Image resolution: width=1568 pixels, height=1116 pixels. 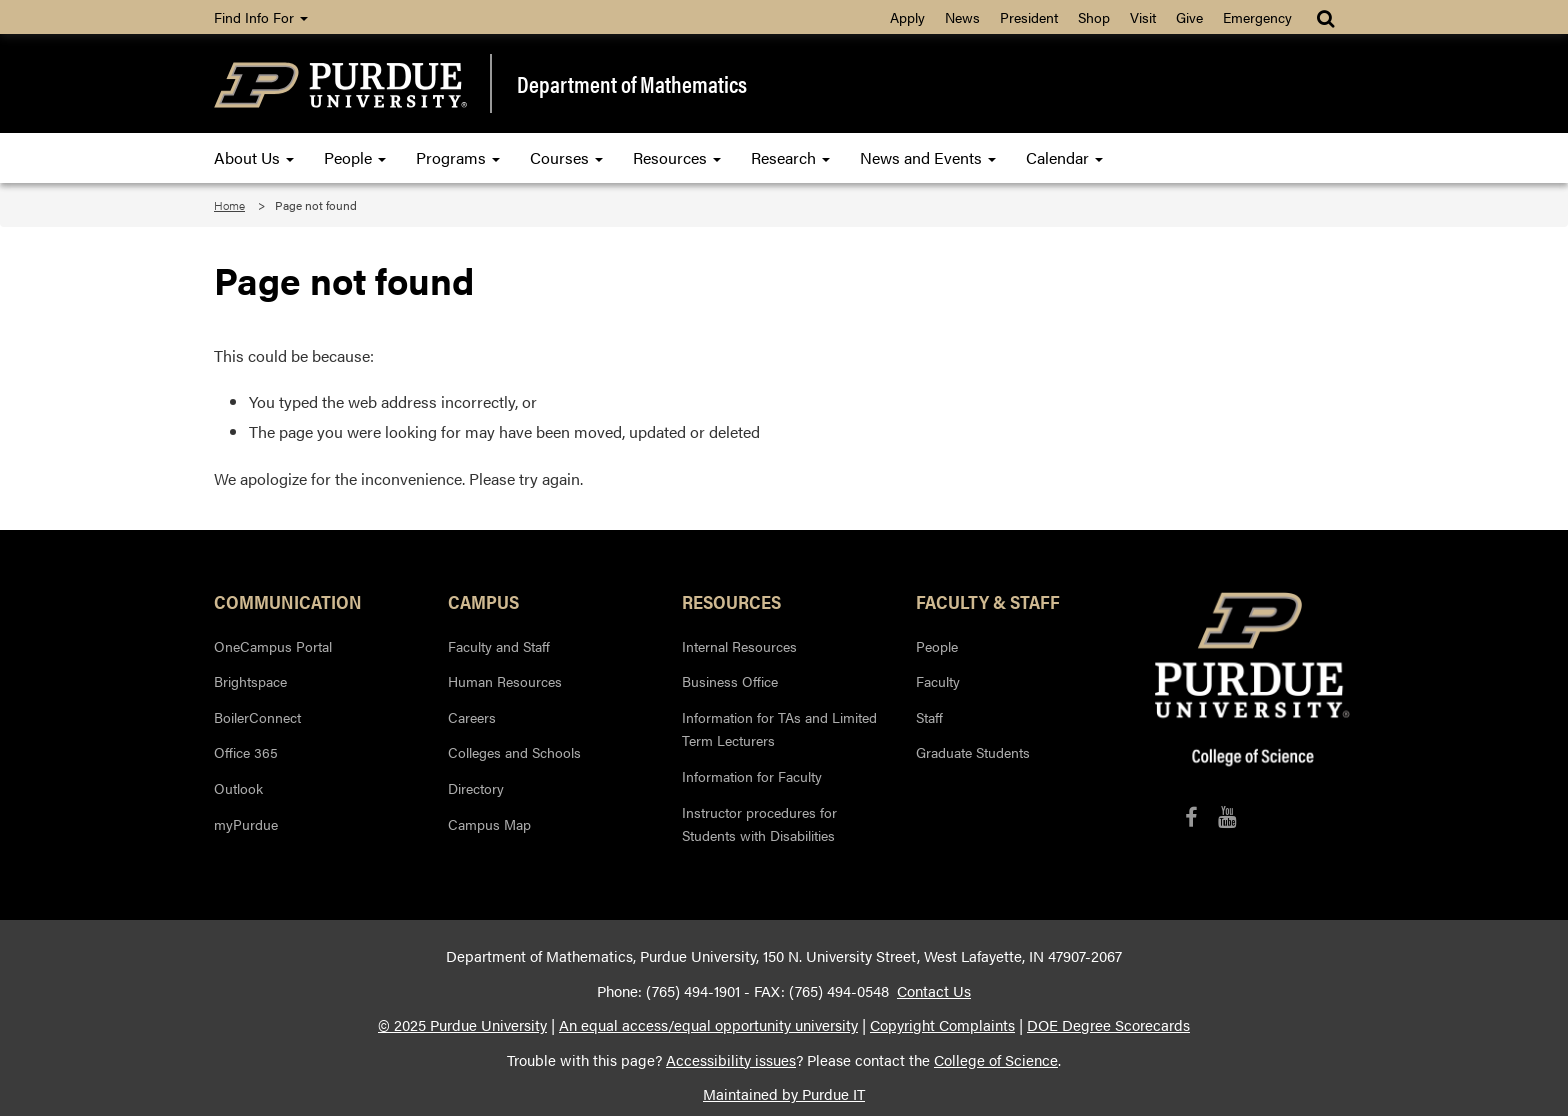 I want to click on Campus, so click(x=483, y=601).